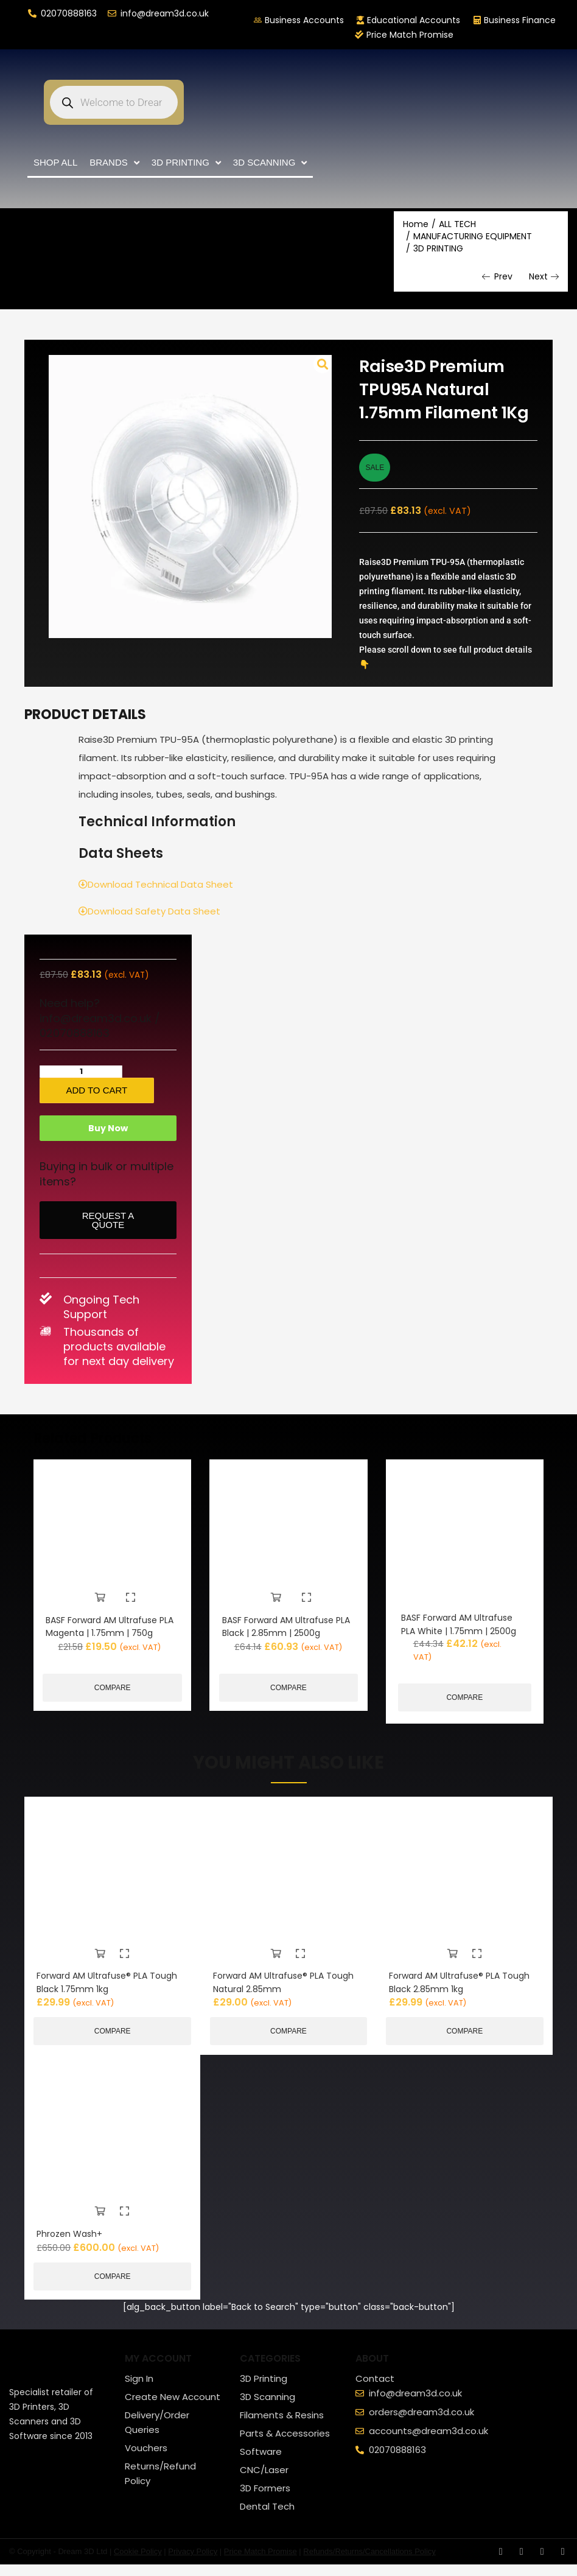 Image resolution: width=577 pixels, height=2576 pixels. I want to click on Phrozen Wash+, so click(72, 2243).